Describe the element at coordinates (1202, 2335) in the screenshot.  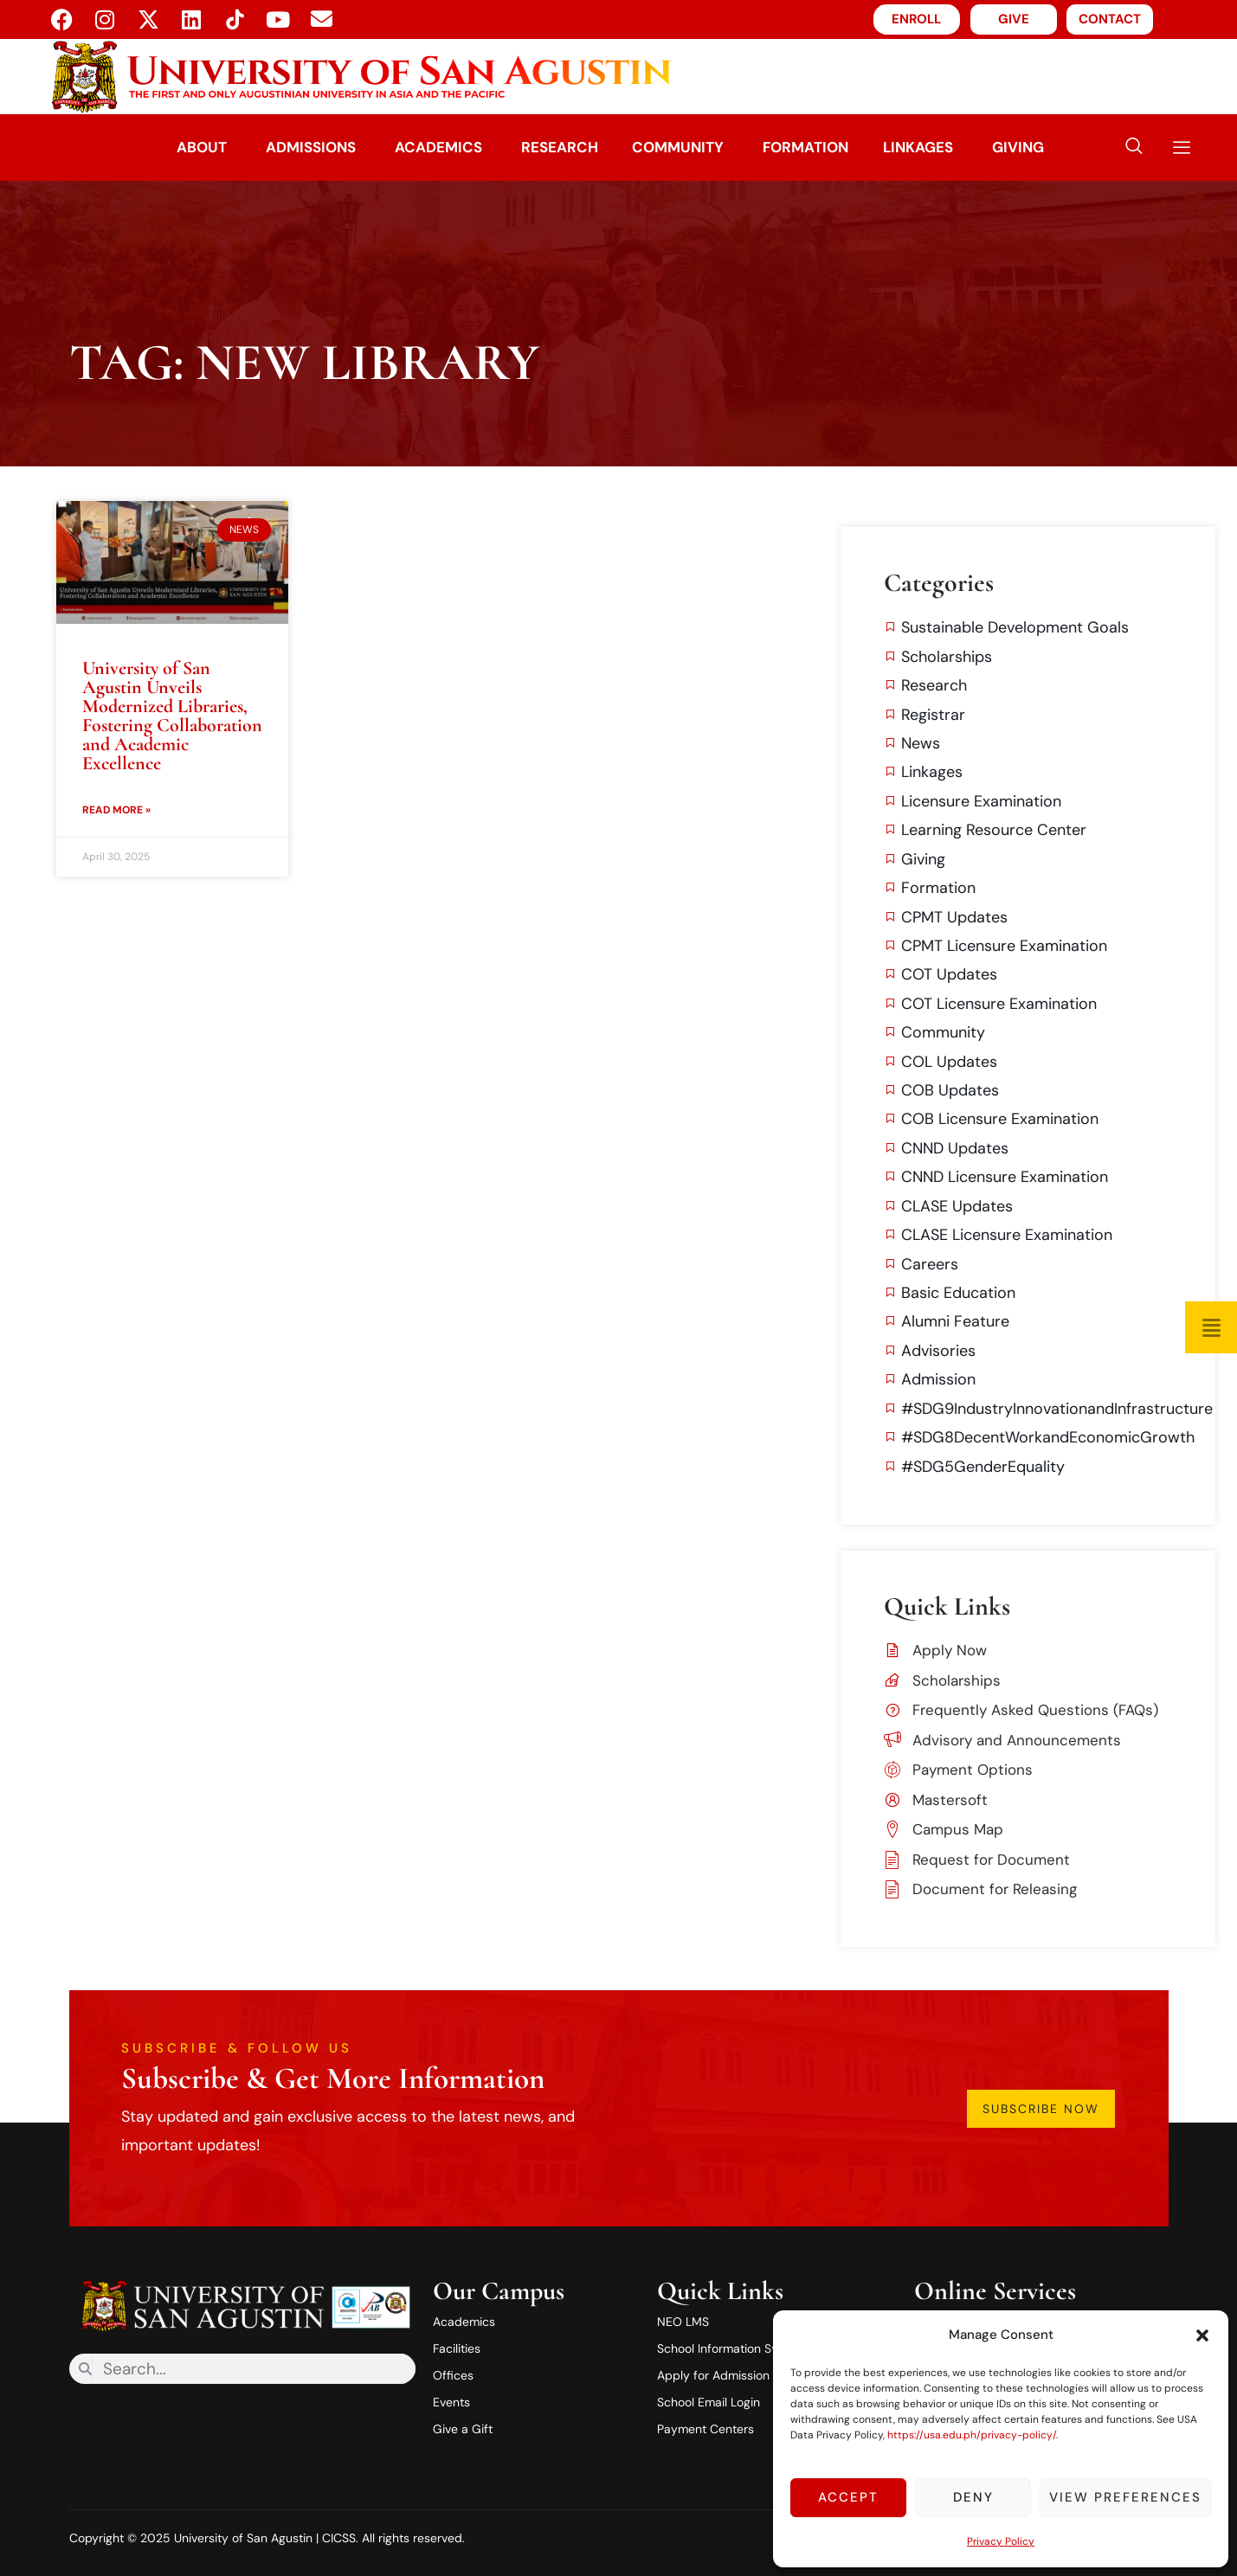
I see `[button]` at that location.